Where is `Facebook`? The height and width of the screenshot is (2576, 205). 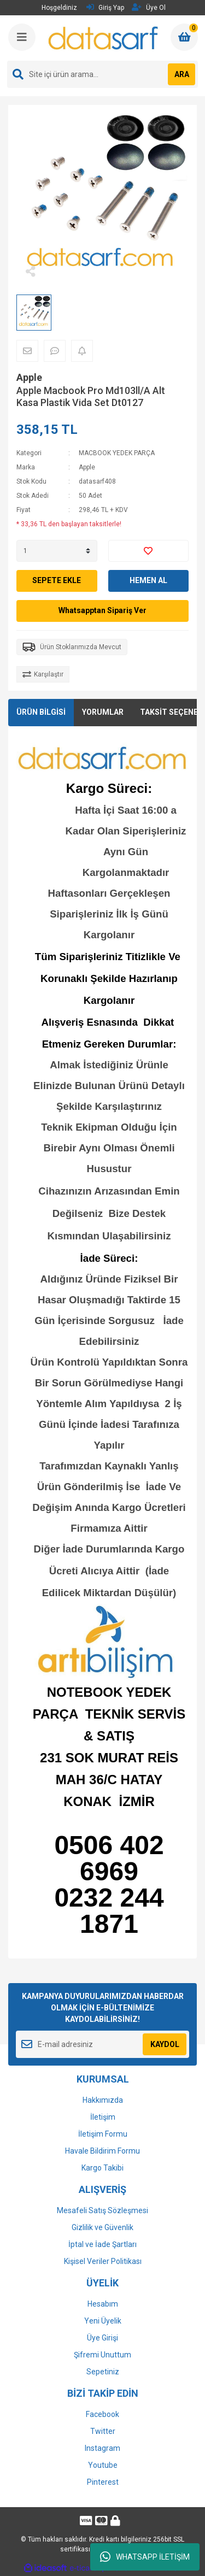 Facebook is located at coordinates (102, 2414).